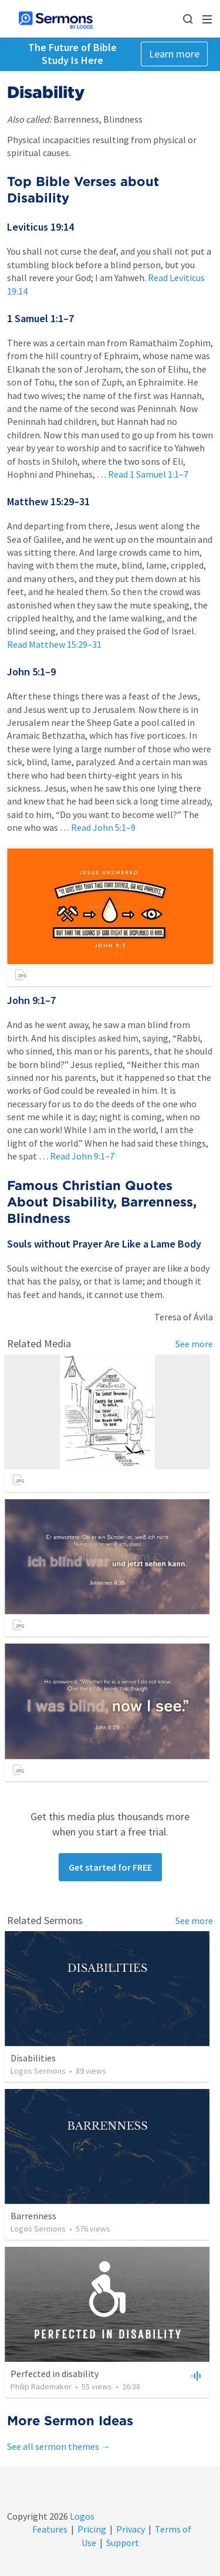 The image size is (220, 2576). I want to click on Pricing, so click(91, 2529).